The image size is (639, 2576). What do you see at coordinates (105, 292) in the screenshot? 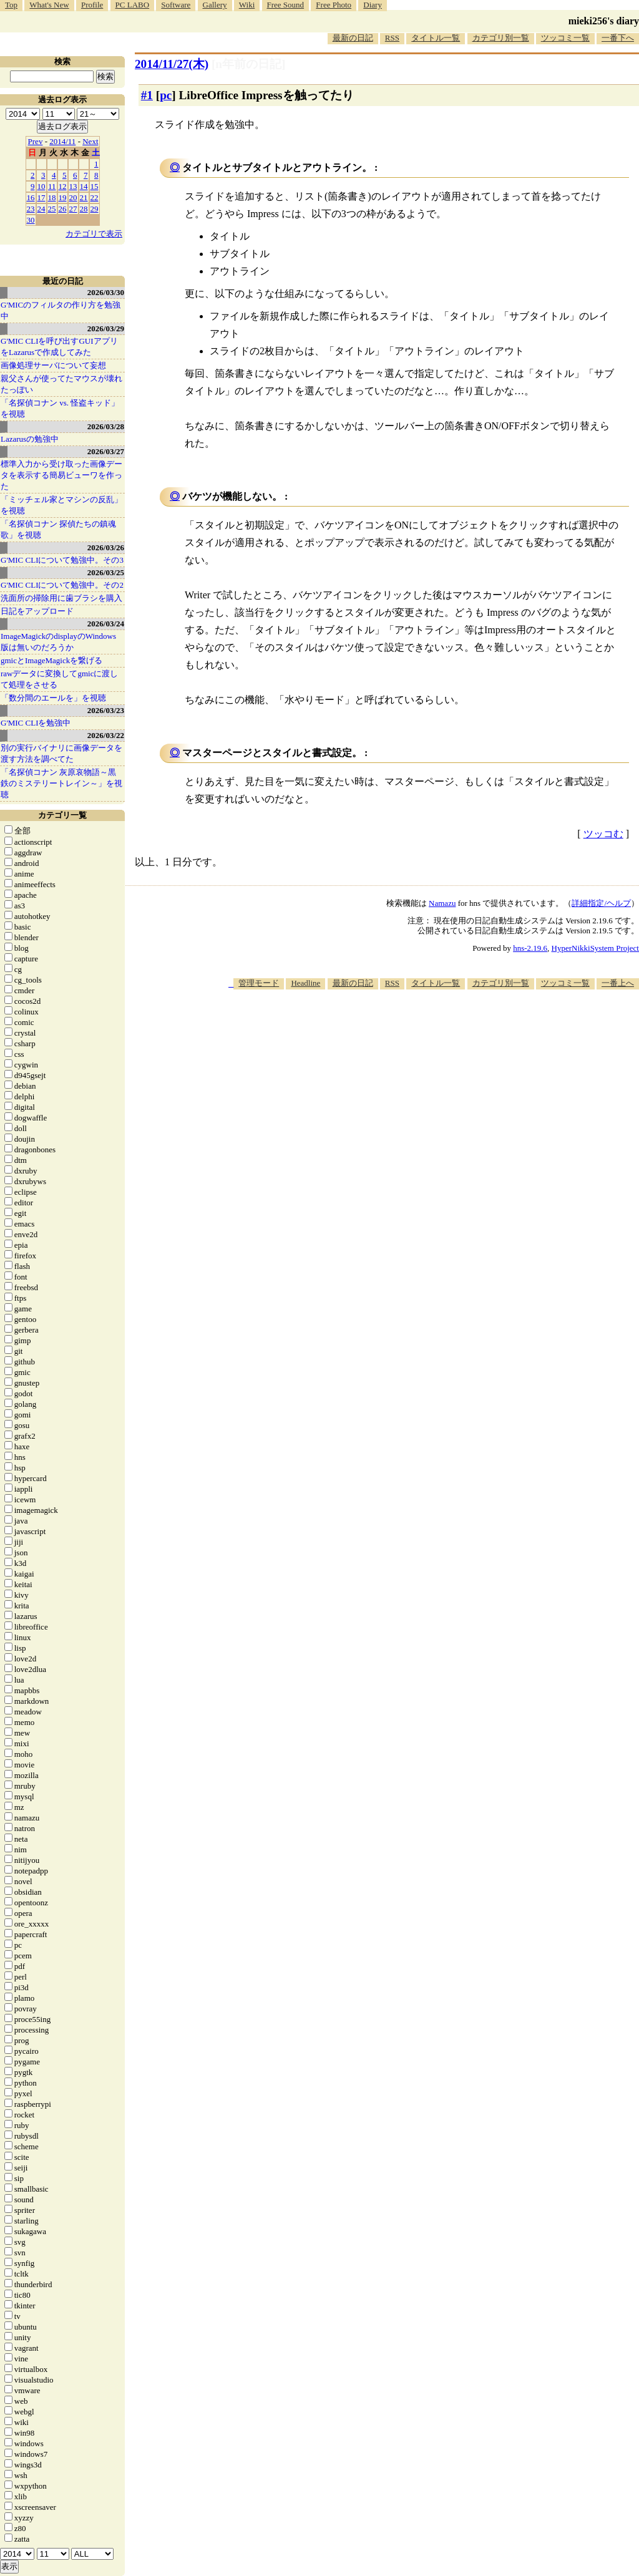
I see `2026/03/30` at bounding box center [105, 292].